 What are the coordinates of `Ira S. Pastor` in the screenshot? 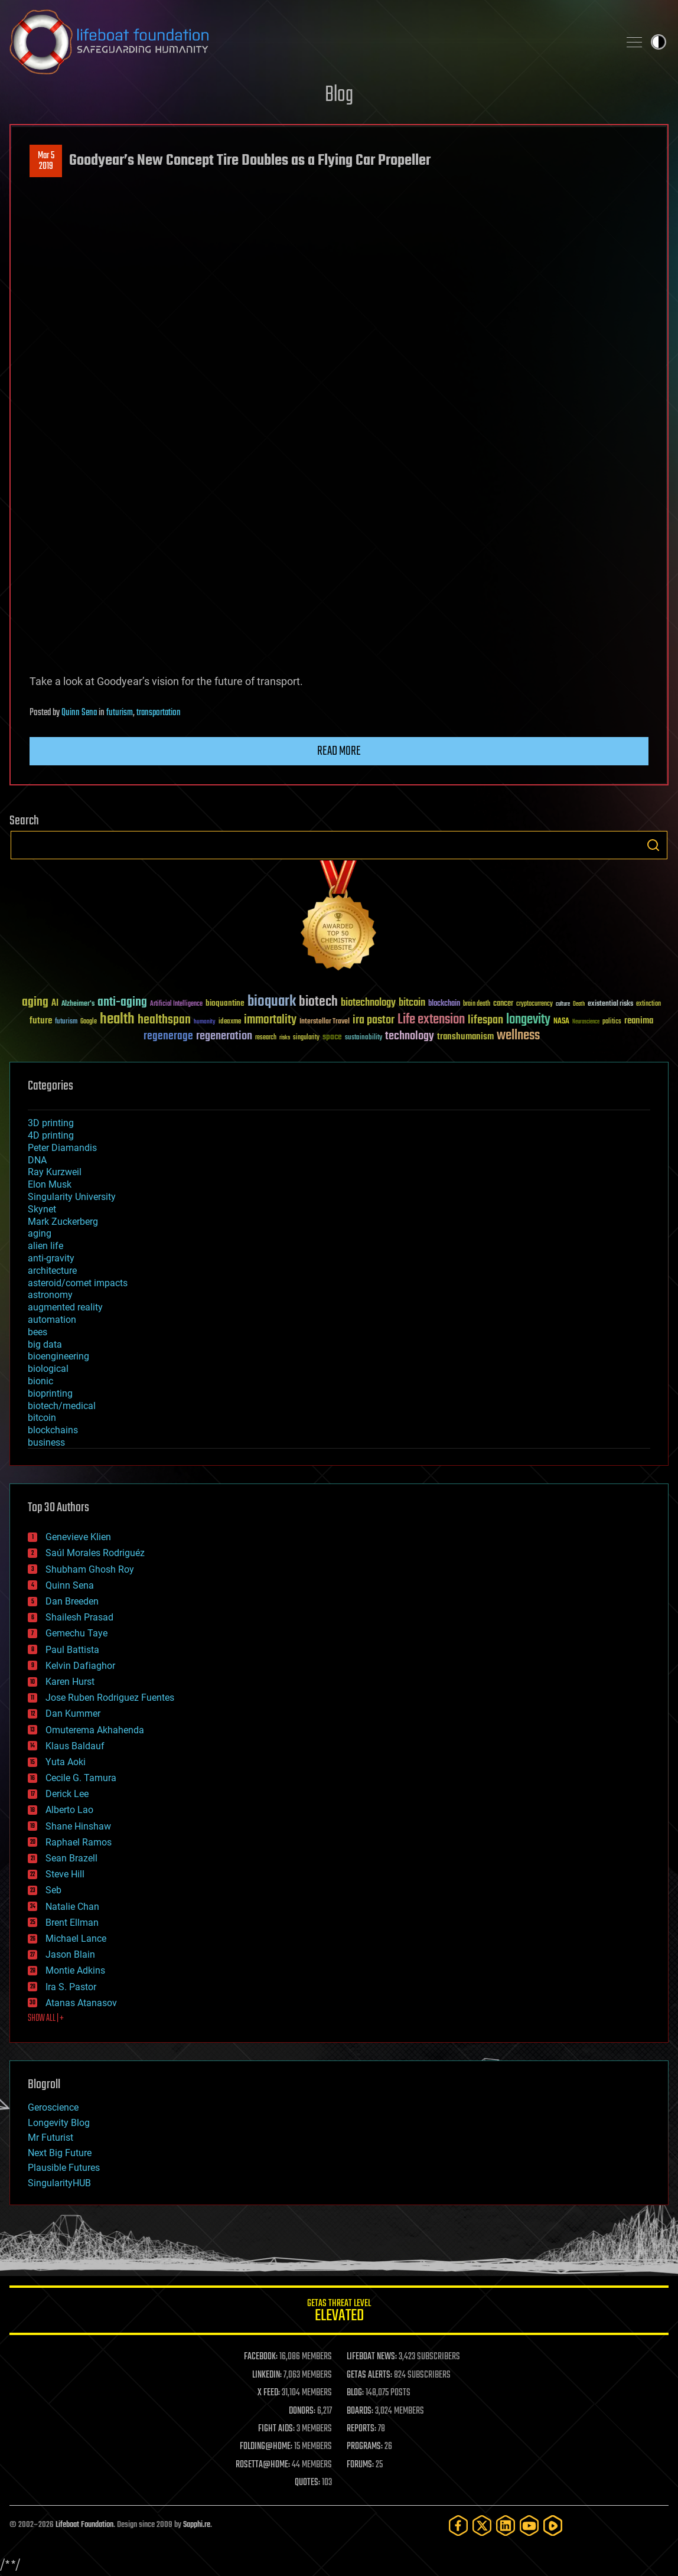 It's located at (70, 1987).